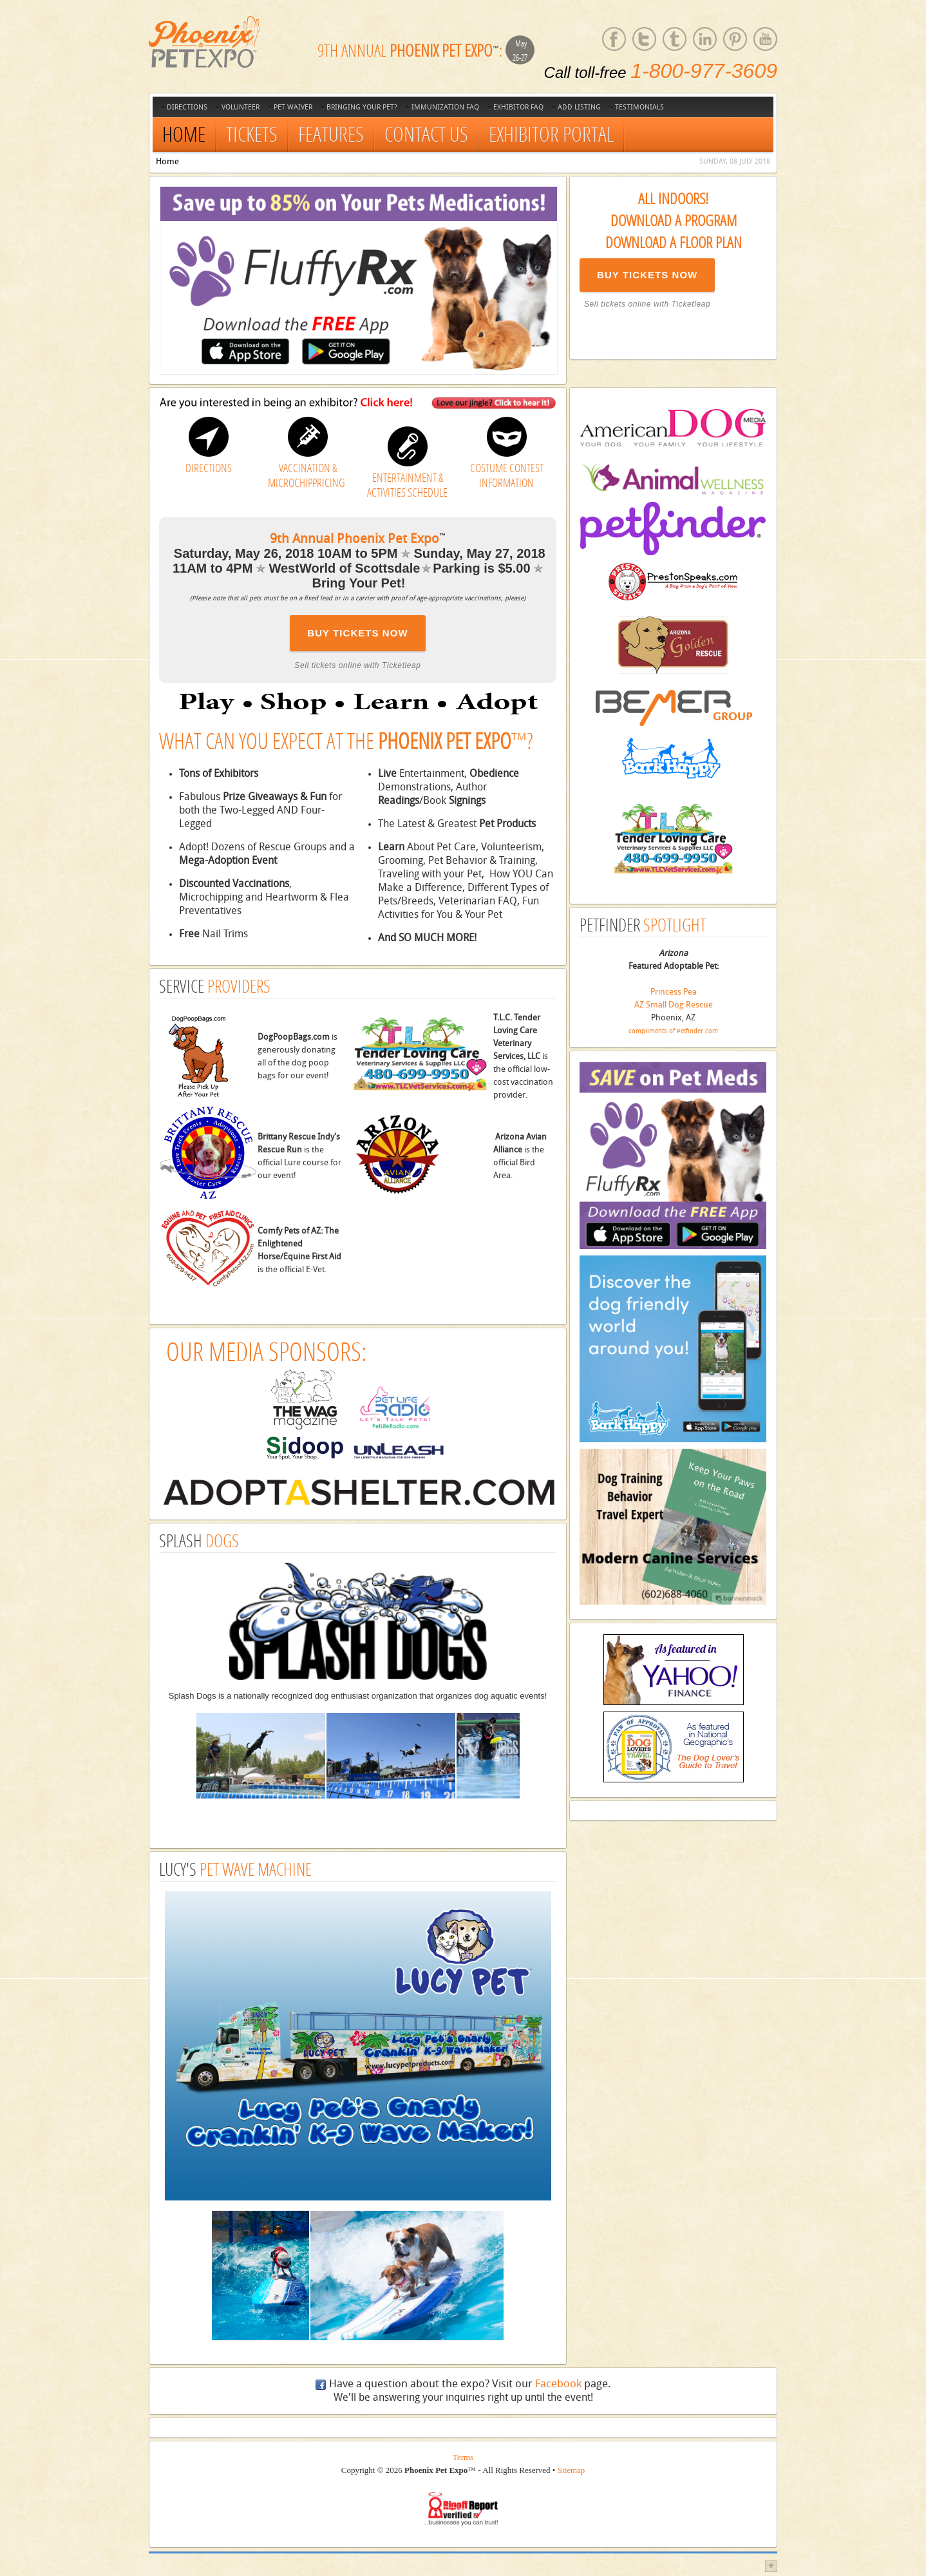  What do you see at coordinates (673, 992) in the screenshot?
I see `Princess Pea` at bounding box center [673, 992].